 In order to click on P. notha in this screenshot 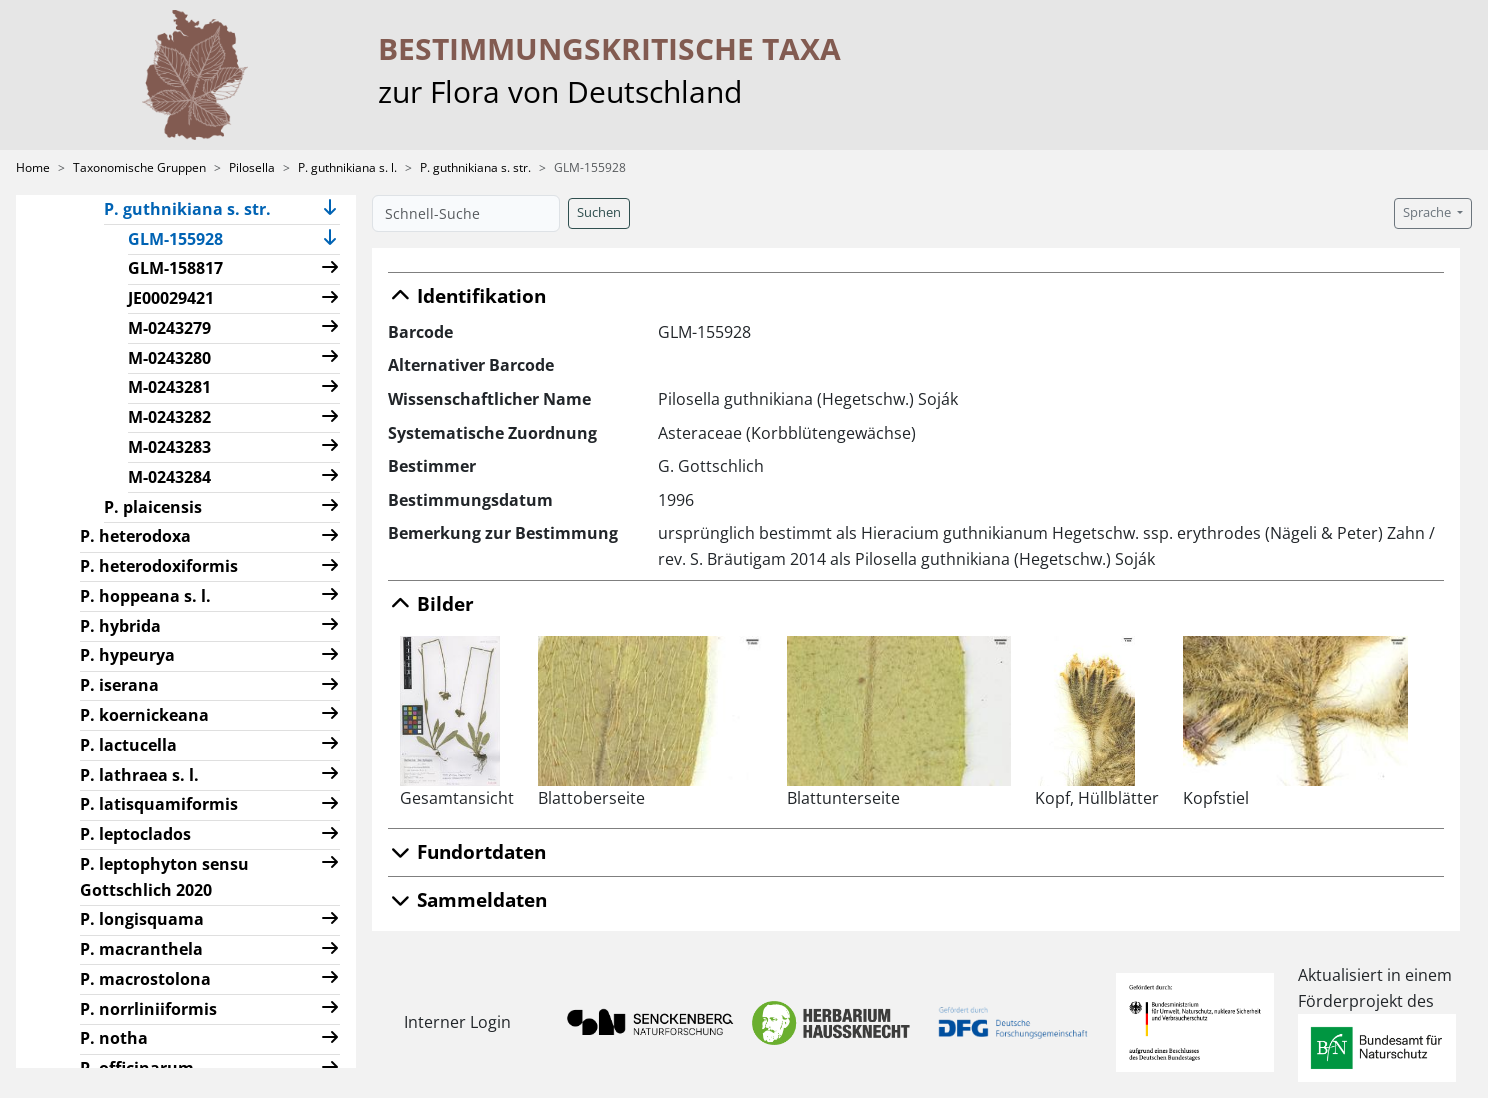, I will do `click(114, 1038)`.